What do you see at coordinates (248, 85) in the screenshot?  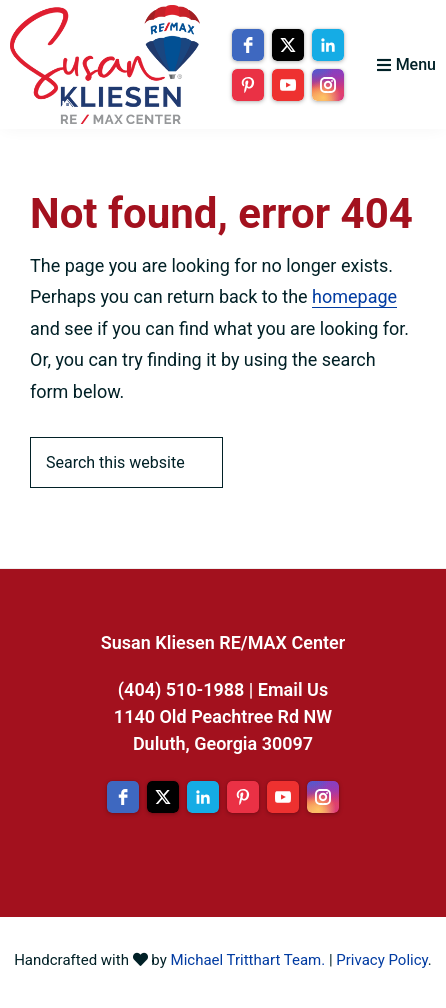 I see `[pinterest]` at bounding box center [248, 85].